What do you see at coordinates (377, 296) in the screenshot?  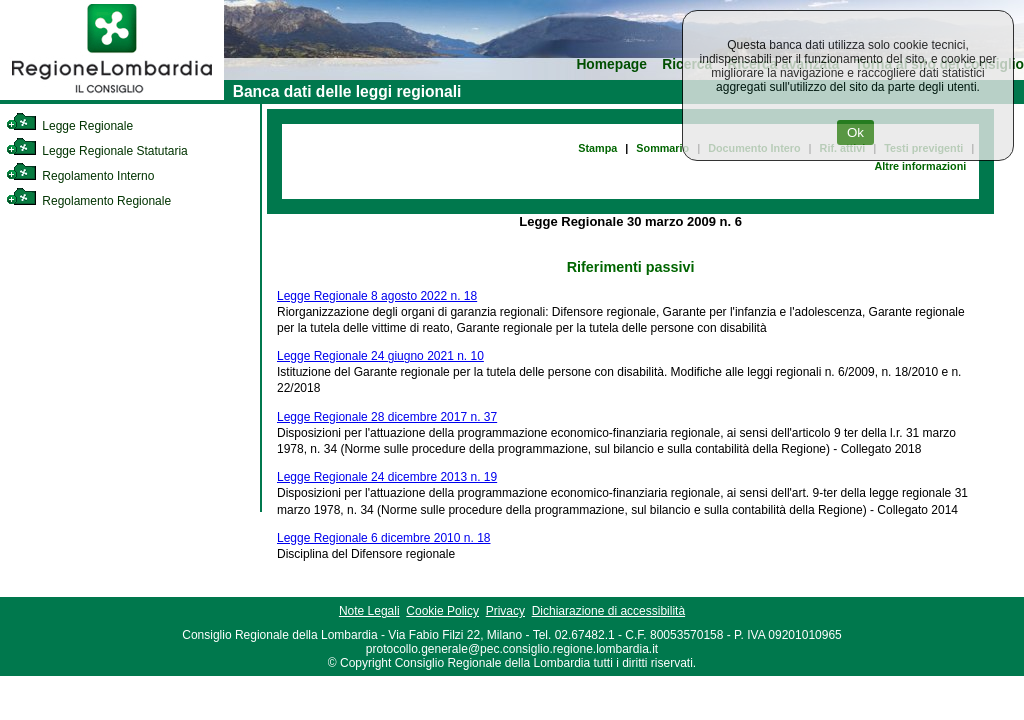 I see `Legge Regionale 8 agosto 2022 n. 18 [link]` at bounding box center [377, 296].